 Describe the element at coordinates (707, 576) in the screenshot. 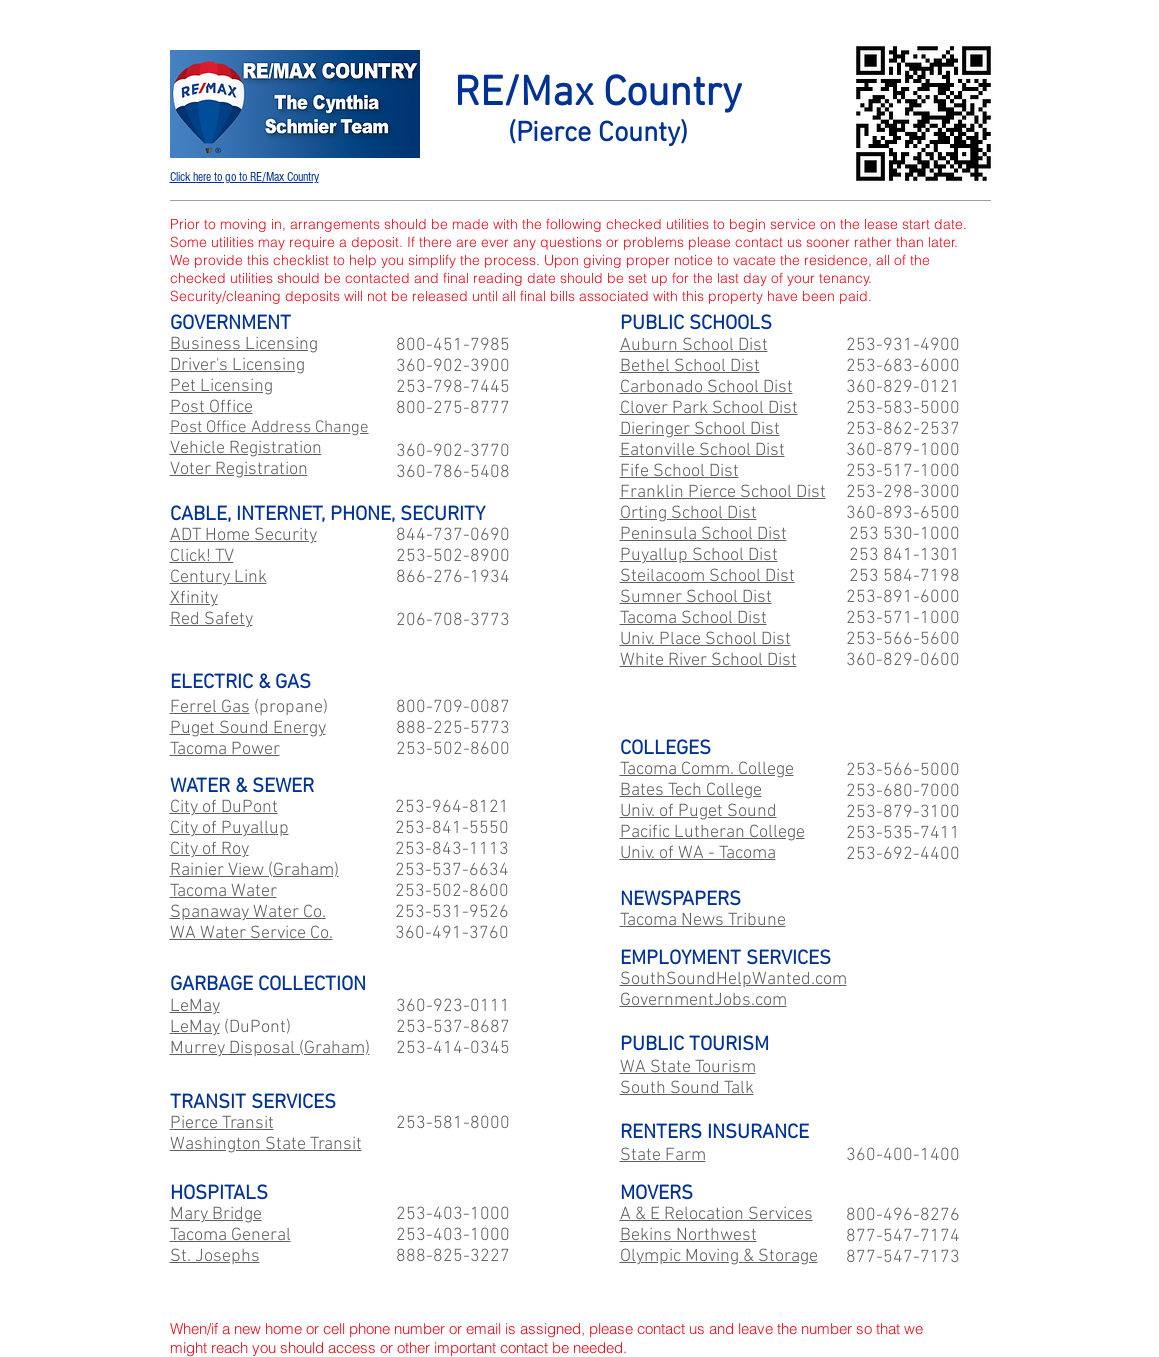

I see `Steilacoom School Dist` at that location.